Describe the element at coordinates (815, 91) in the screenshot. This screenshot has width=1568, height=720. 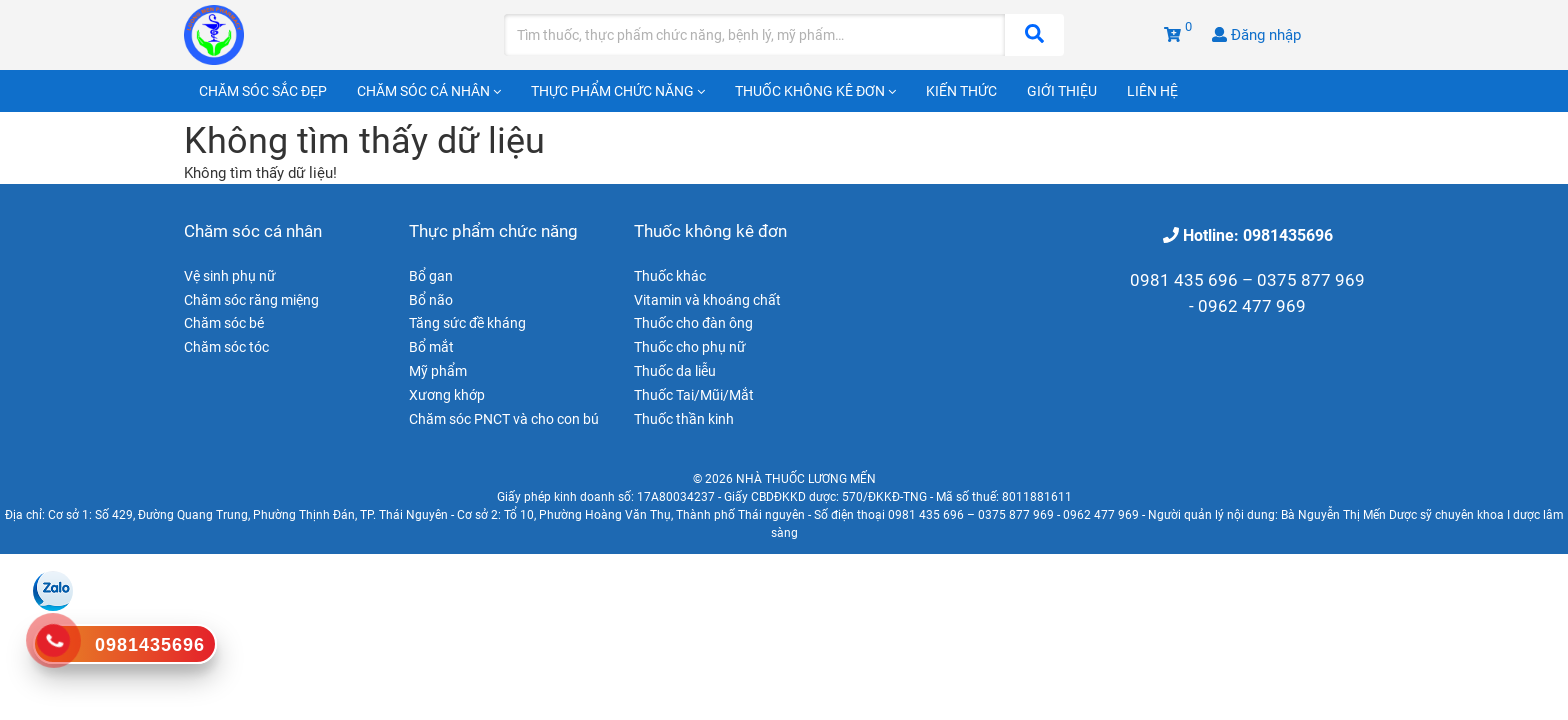
I see `Thuốc không kê đơn` at that location.